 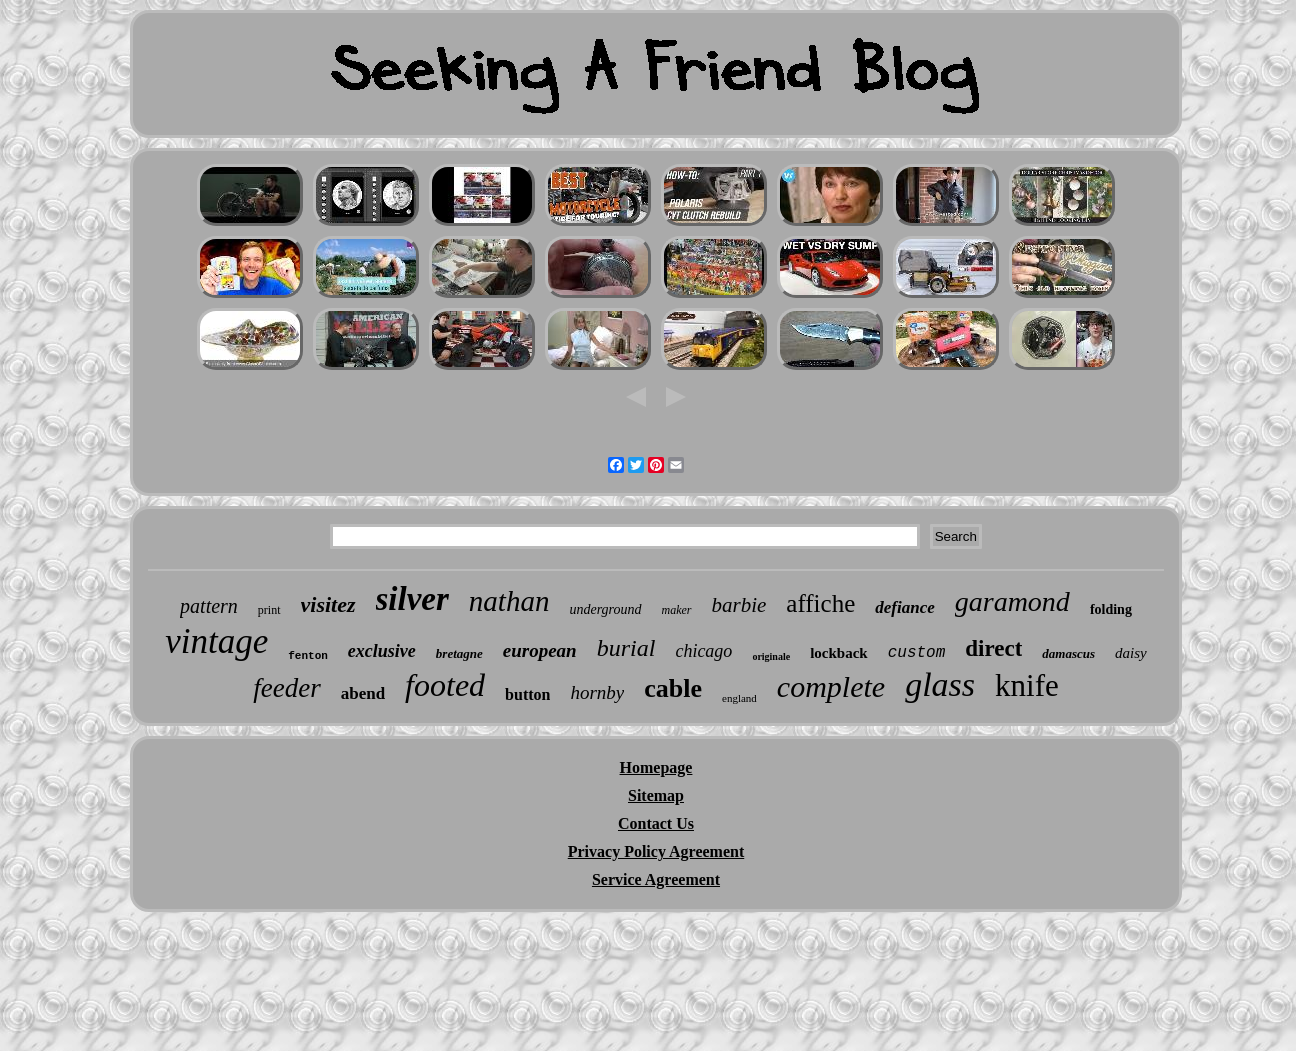 I want to click on damascus, so click(x=1068, y=653).